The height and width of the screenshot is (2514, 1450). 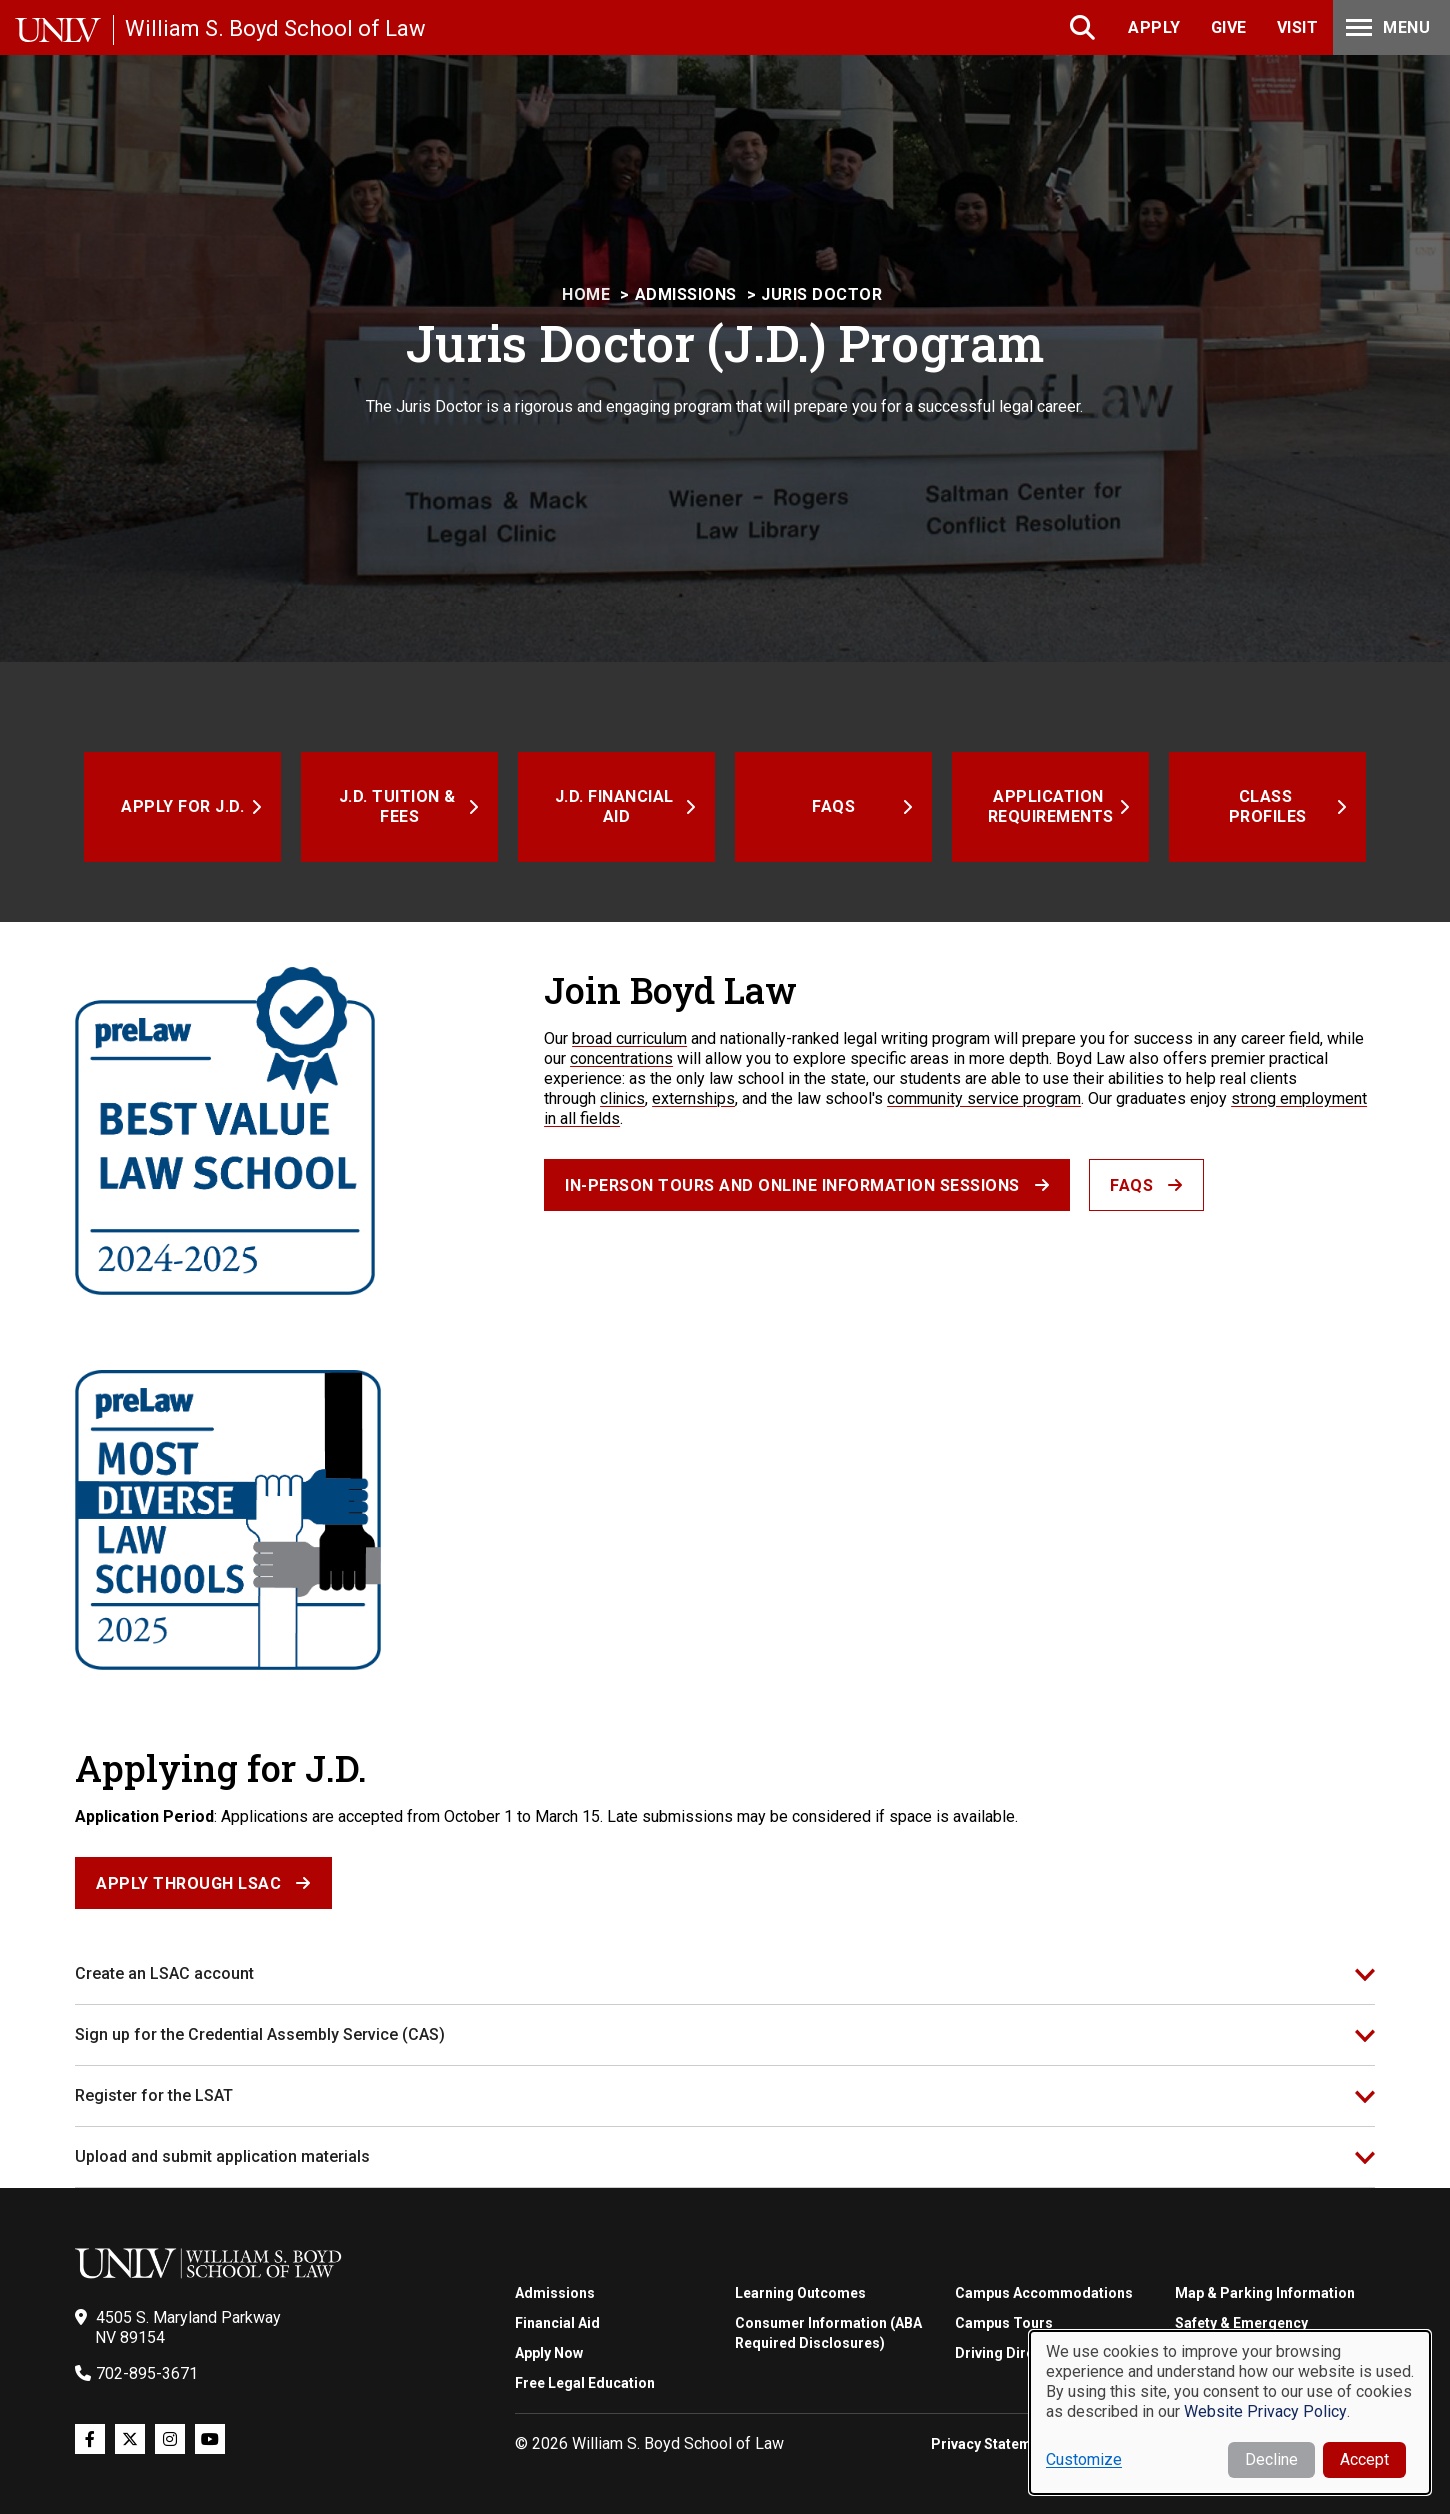 What do you see at coordinates (260, 2034) in the screenshot?
I see `Sign up for the Credential Assembly Service (CAS)` at bounding box center [260, 2034].